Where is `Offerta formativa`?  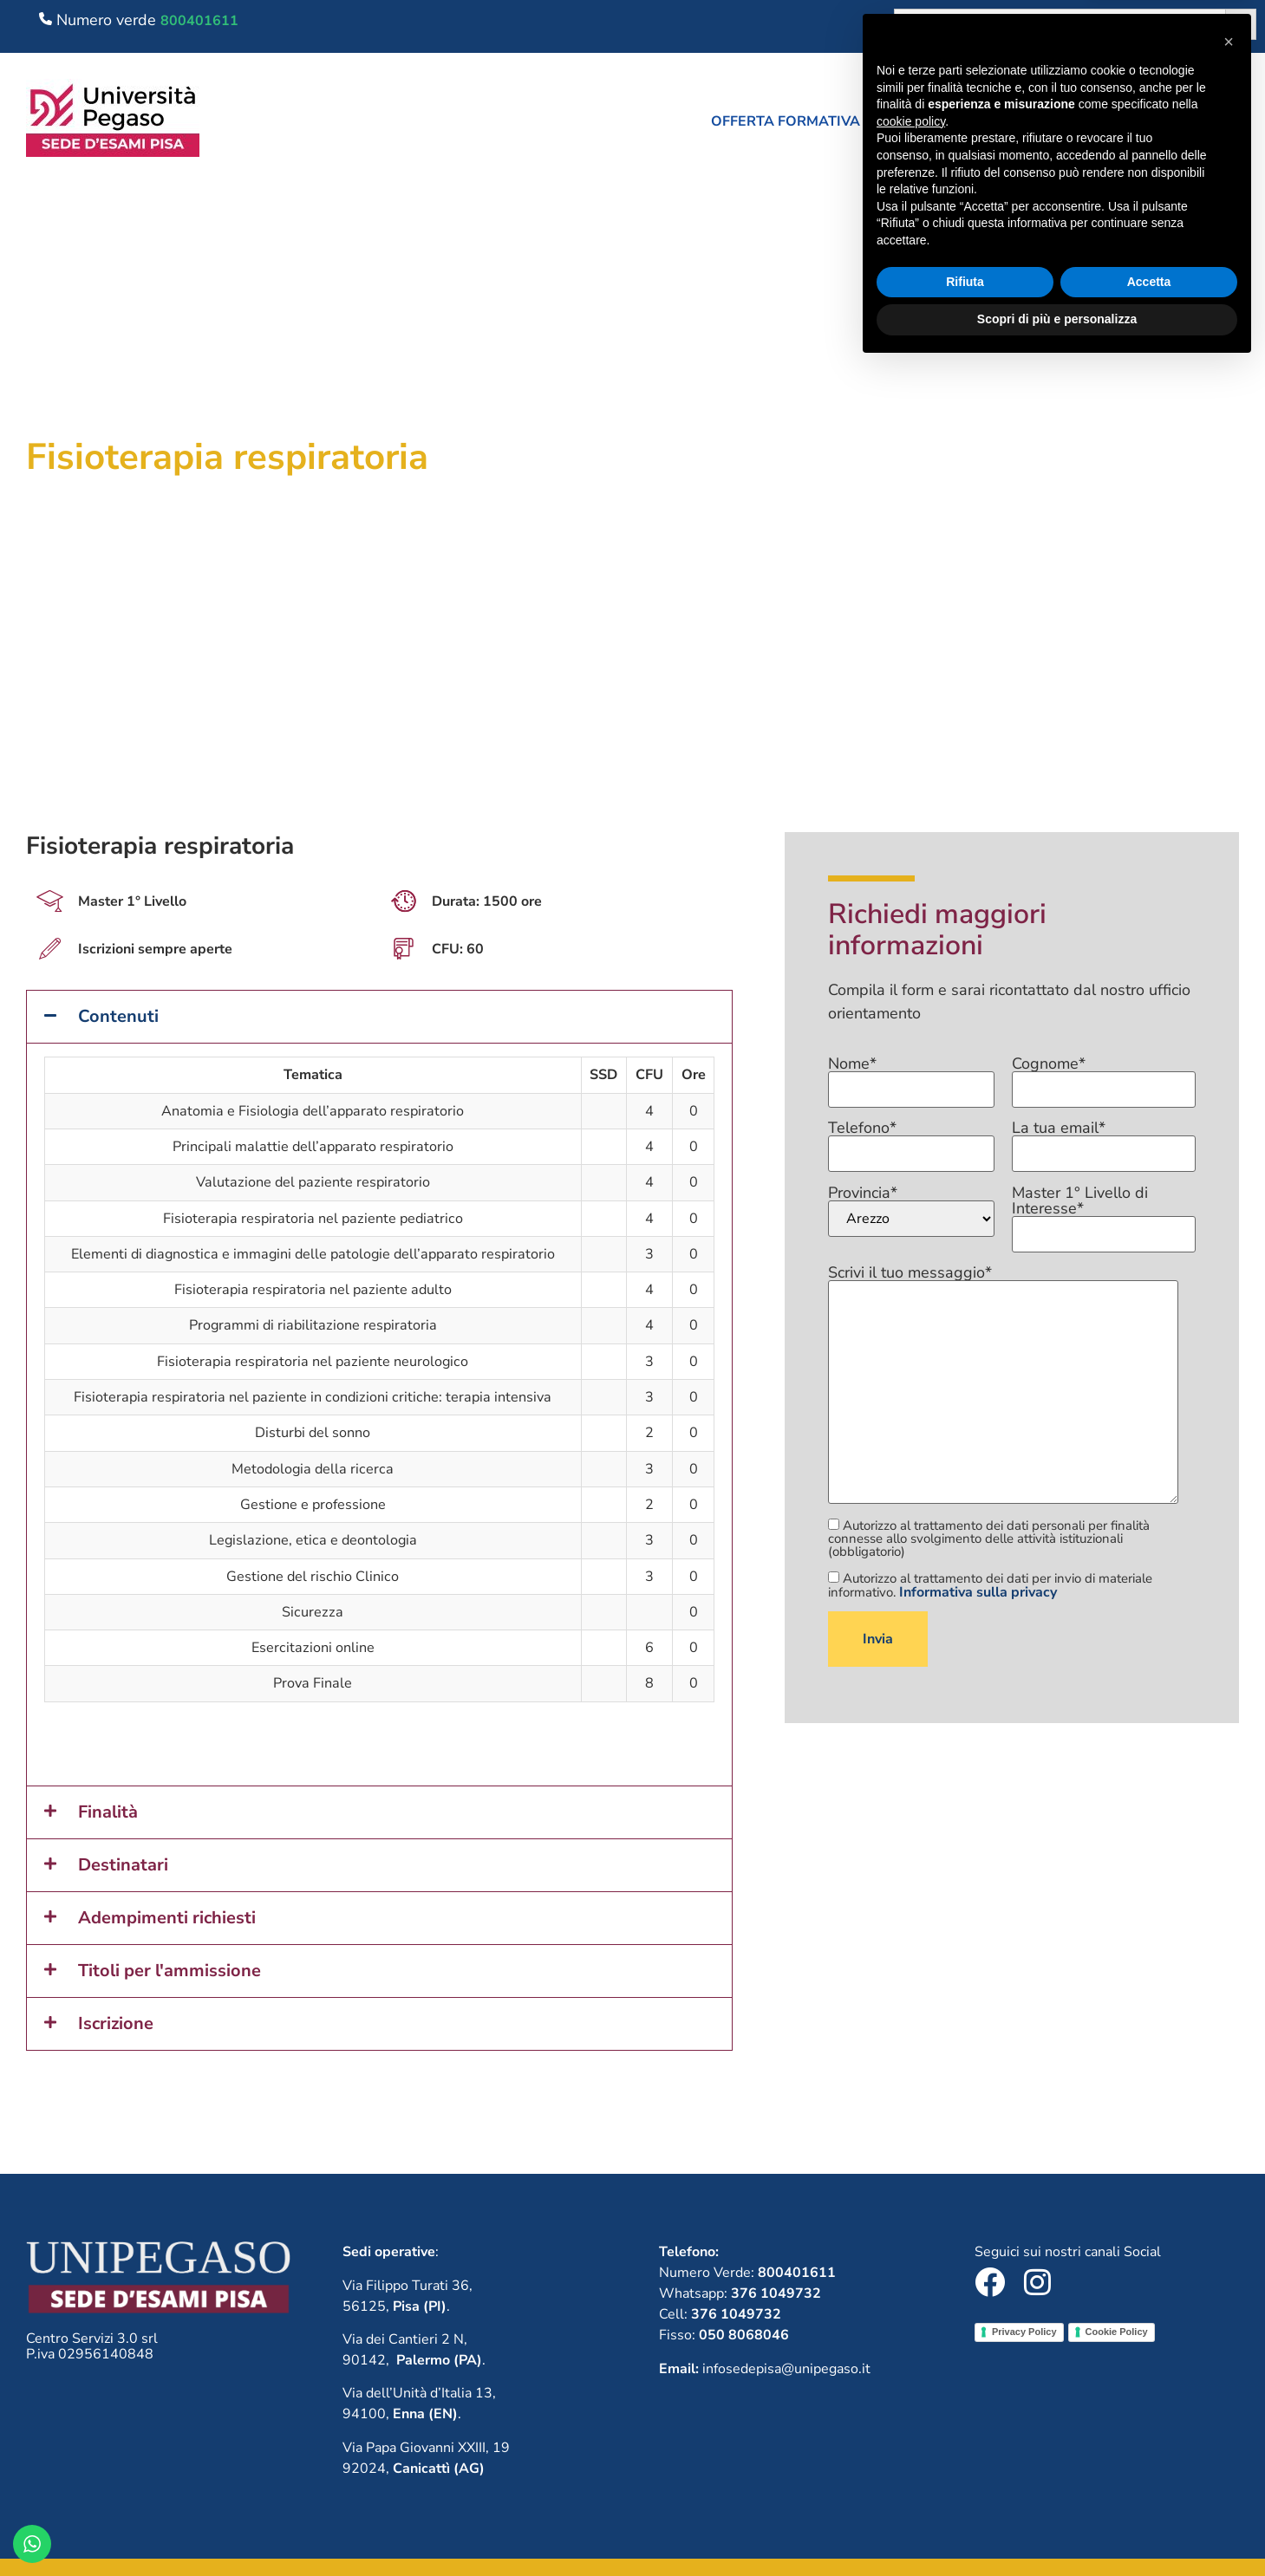 Offerta formativa is located at coordinates (794, 121).